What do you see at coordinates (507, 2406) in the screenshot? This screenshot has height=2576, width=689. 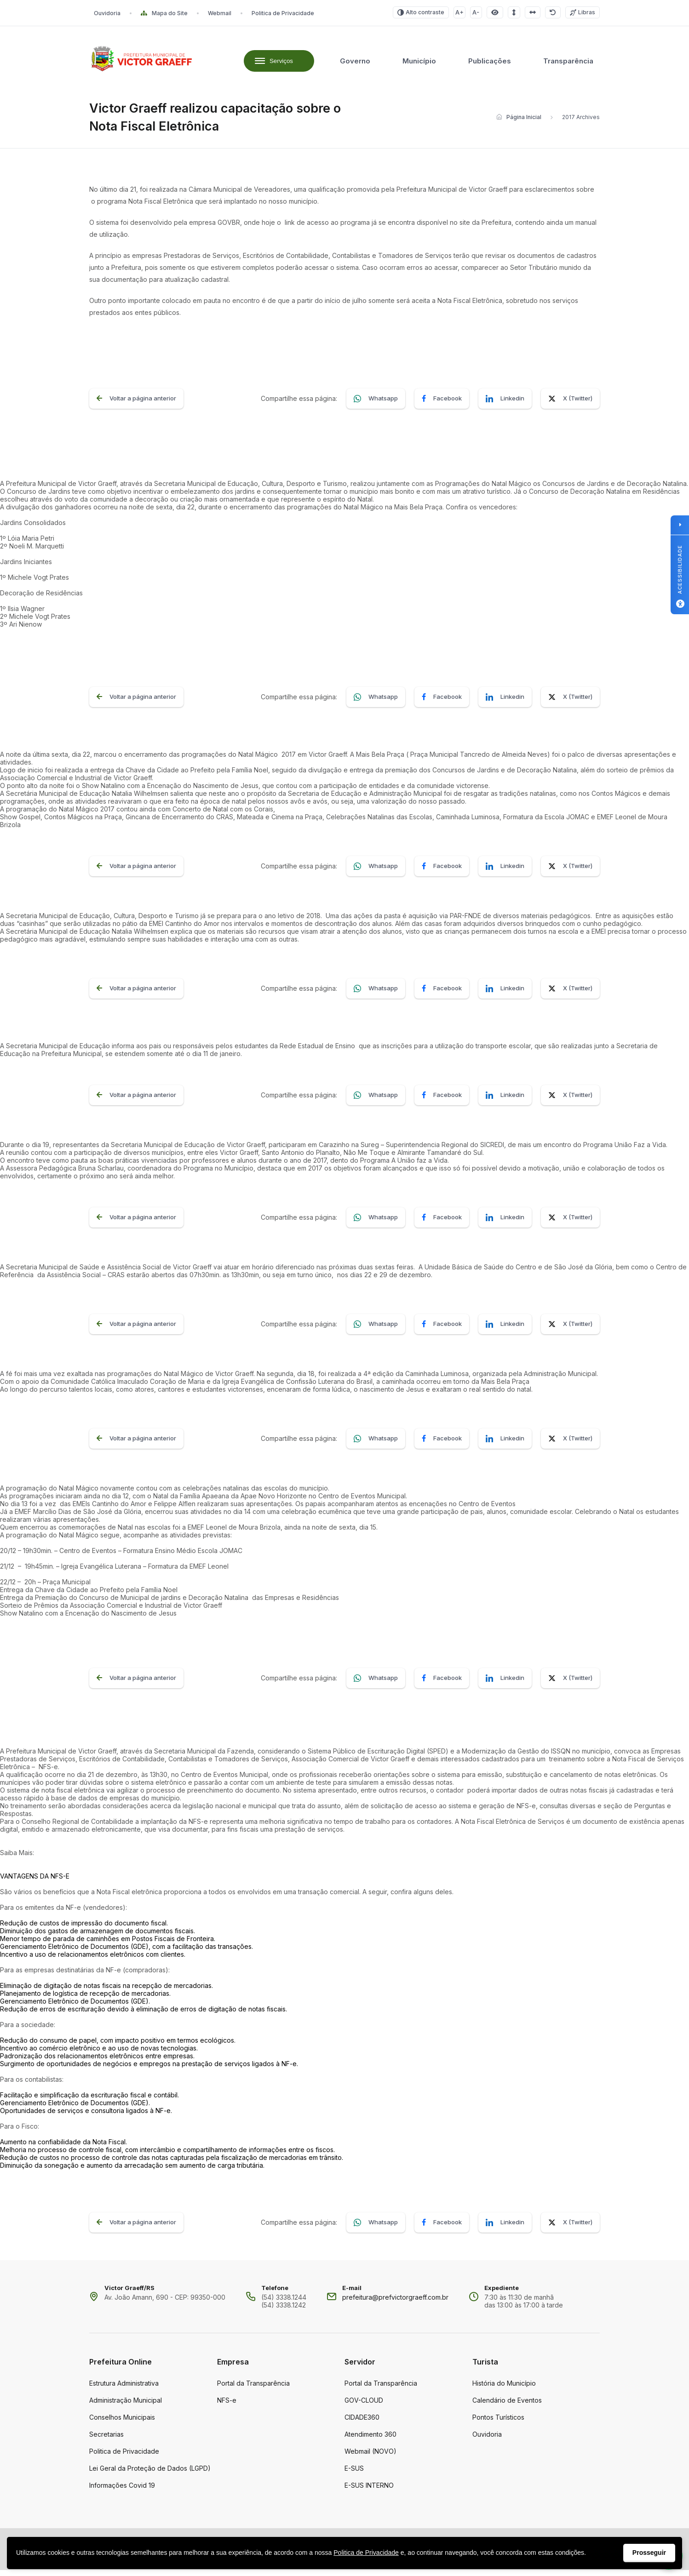 I see `Calendário de Eventos` at bounding box center [507, 2406].